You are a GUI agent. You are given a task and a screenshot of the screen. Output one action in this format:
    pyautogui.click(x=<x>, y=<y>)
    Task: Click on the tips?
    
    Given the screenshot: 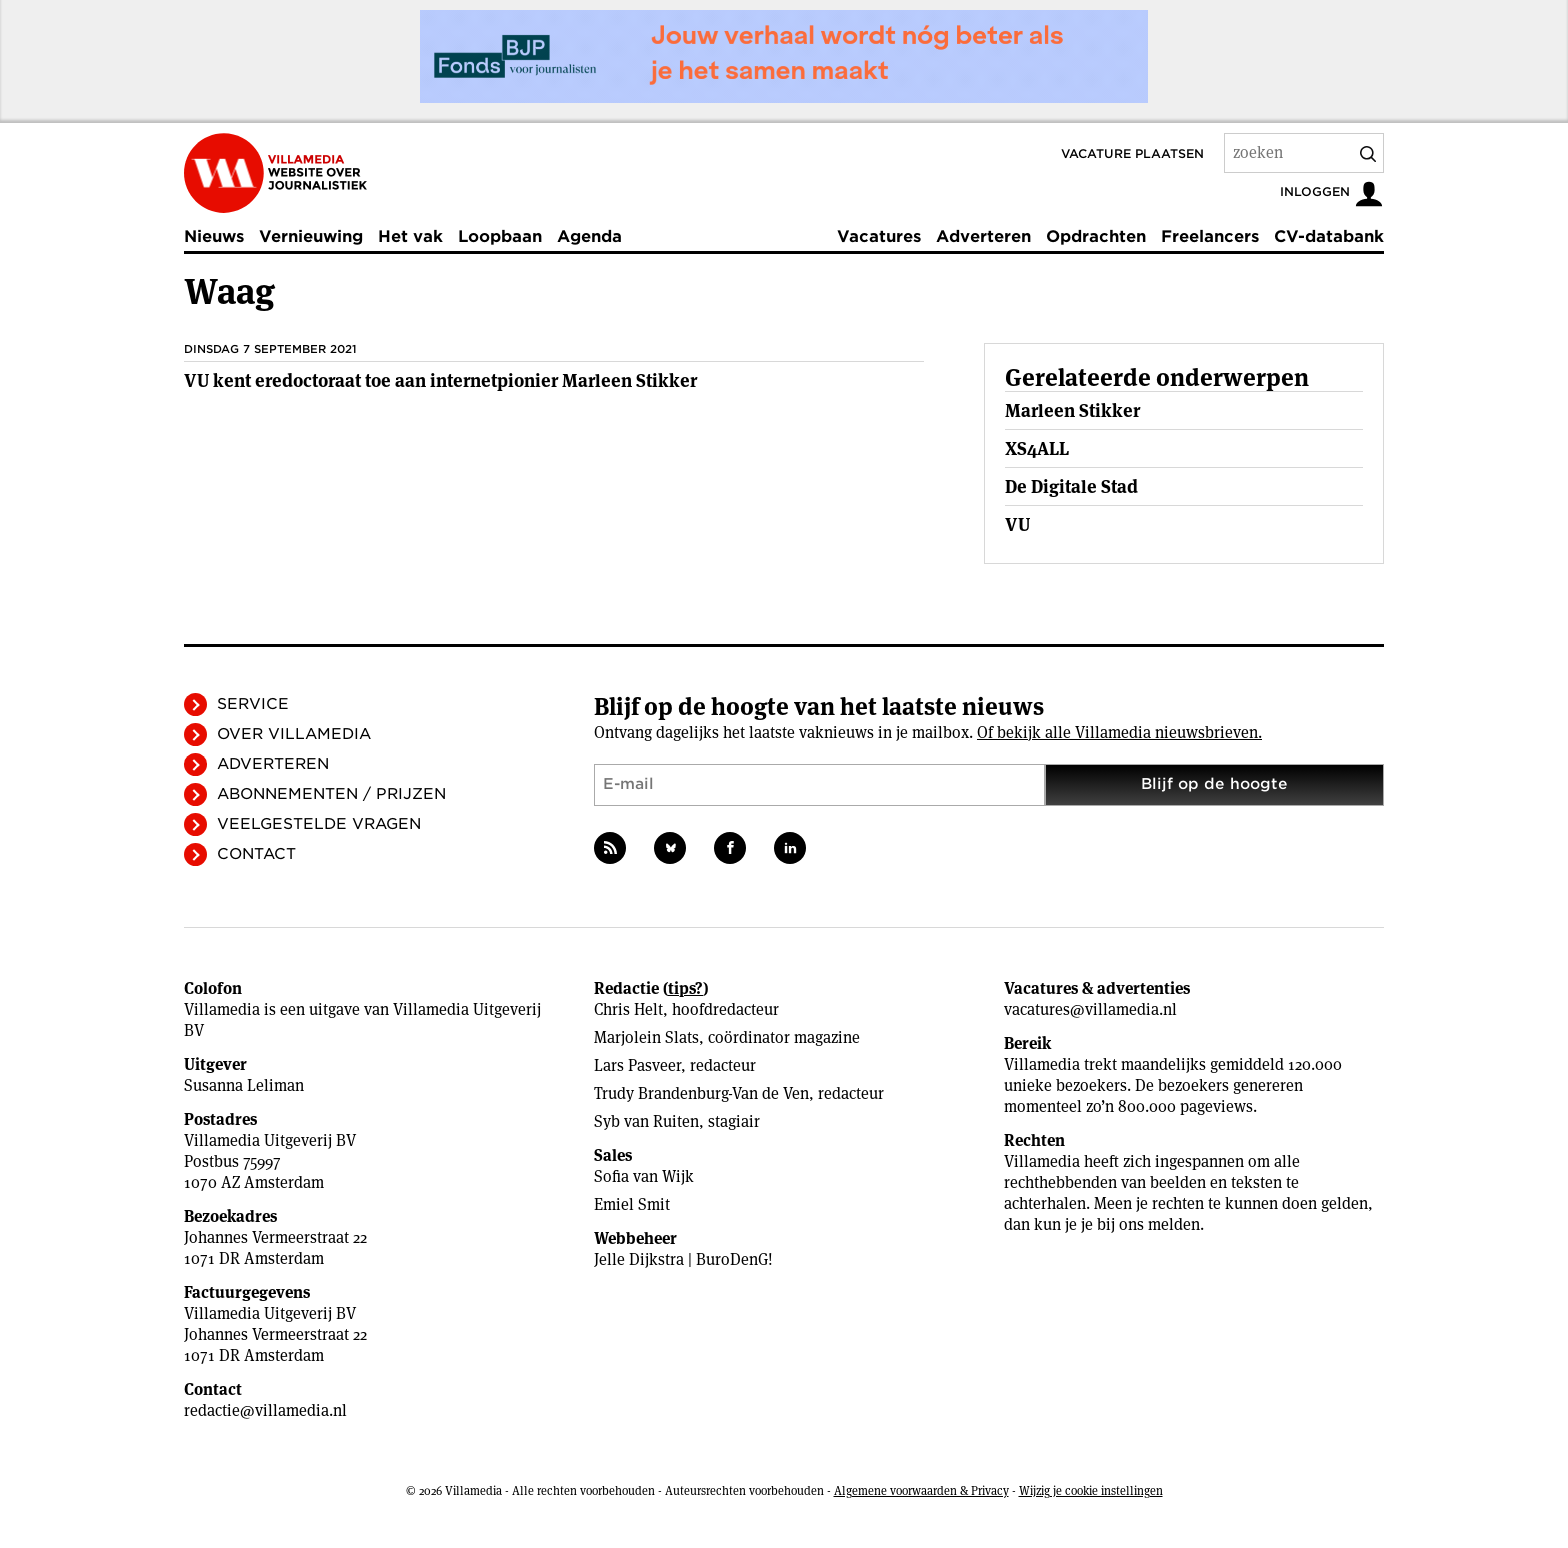 What is the action you would take?
    pyautogui.click(x=685, y=988)
    